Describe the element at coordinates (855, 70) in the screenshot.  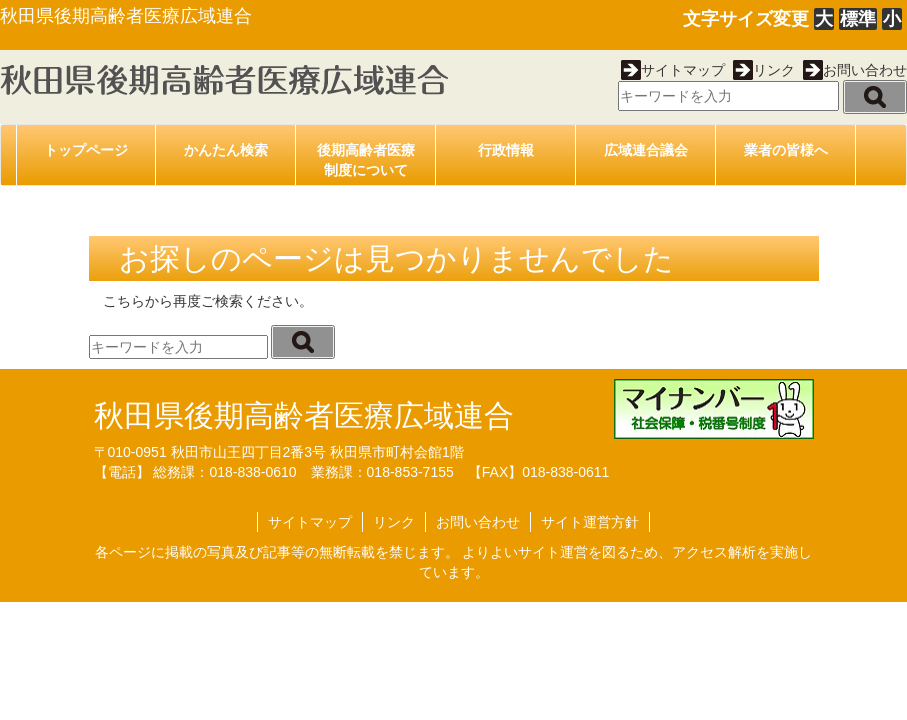
I see `お問い合わせ` at that location.